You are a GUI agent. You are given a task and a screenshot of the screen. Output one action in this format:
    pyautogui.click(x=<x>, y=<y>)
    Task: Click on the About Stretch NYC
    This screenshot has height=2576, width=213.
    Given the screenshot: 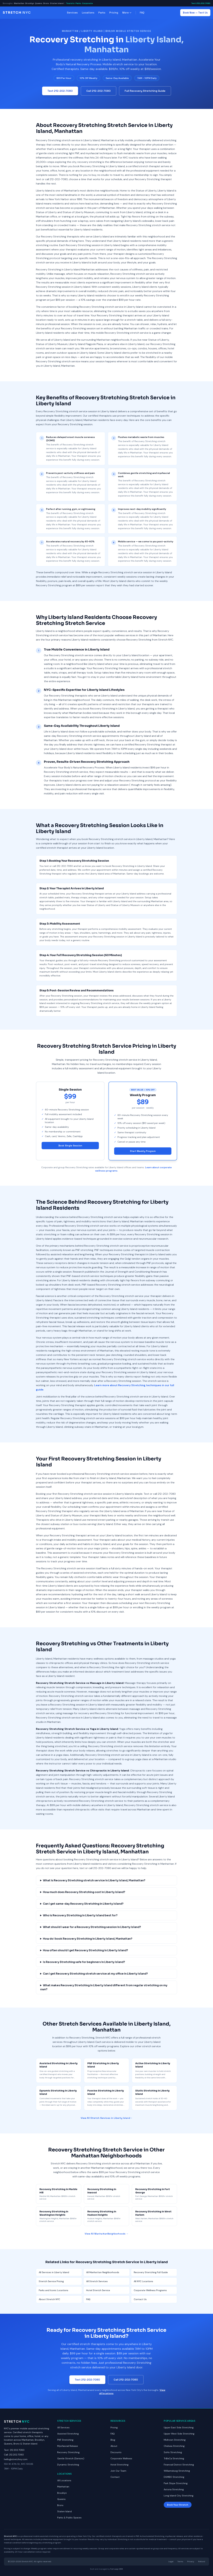 What is the action you would take?
    pyautogui.click(x=49, y=2299)
    